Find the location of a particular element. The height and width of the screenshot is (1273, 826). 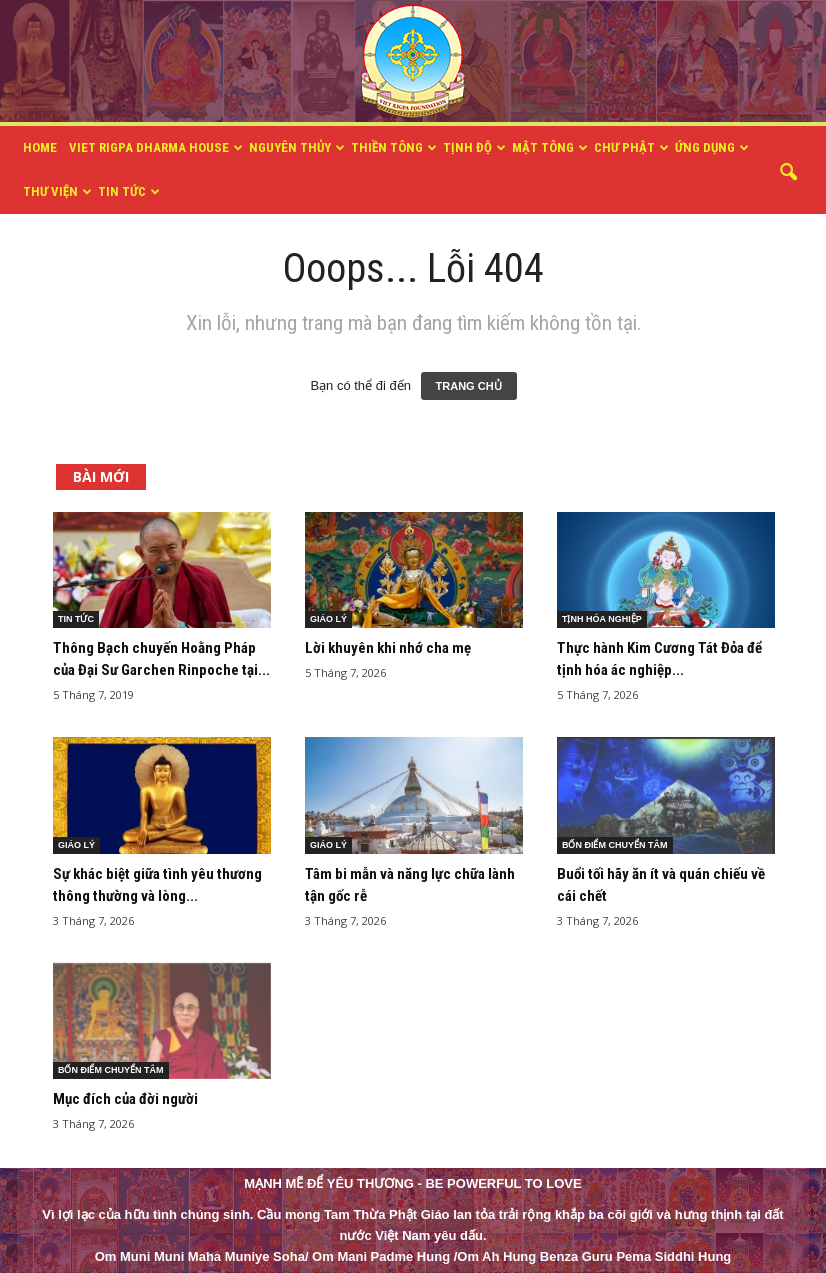

TỊNH ĐỘ is located at coordinates (474, 148).